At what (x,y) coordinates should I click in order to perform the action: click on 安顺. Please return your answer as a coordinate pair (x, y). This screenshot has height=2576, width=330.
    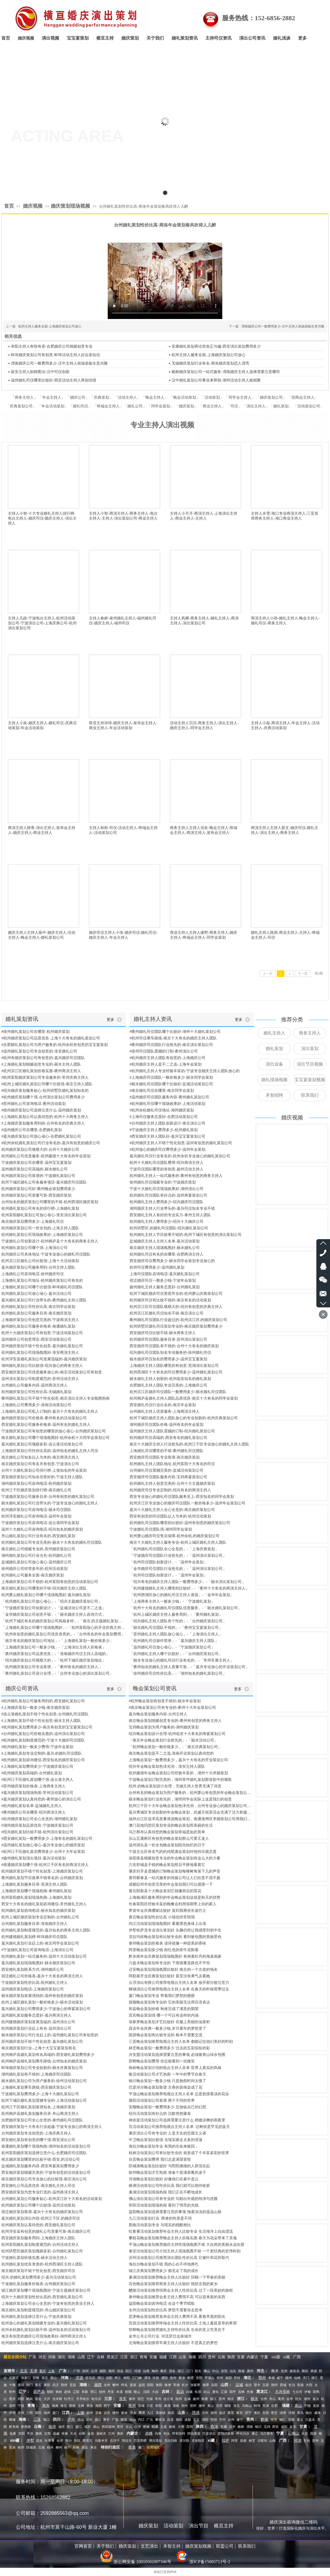
    Looking at the image, I should click on (291, 2420).